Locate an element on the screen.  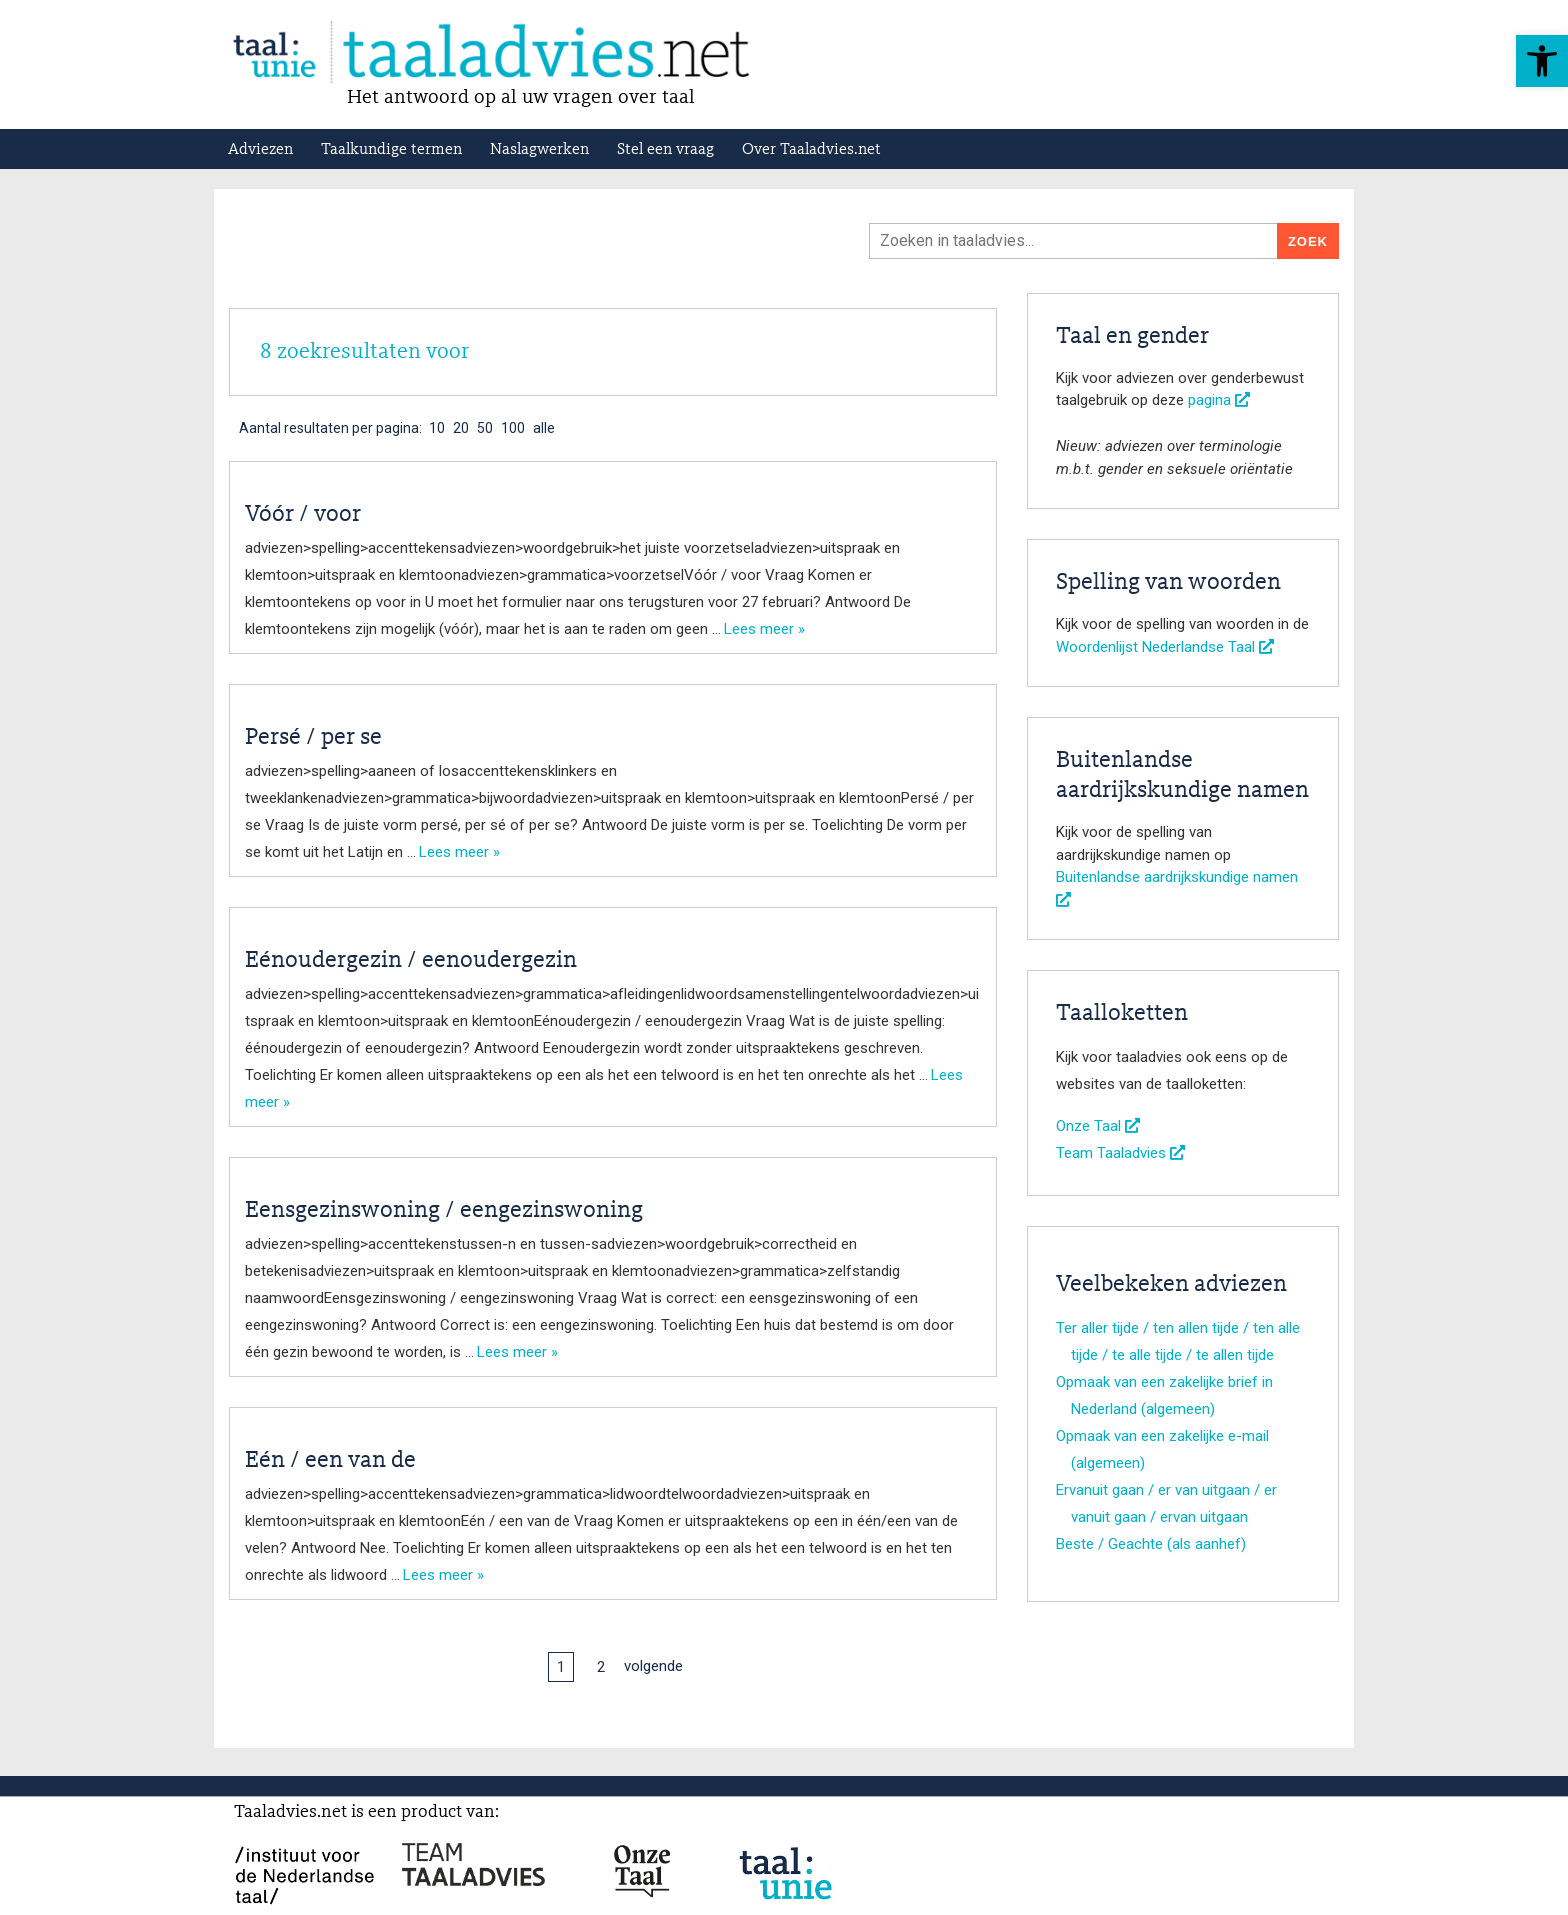
Naslagwerken is located at coordinates (539, 150).